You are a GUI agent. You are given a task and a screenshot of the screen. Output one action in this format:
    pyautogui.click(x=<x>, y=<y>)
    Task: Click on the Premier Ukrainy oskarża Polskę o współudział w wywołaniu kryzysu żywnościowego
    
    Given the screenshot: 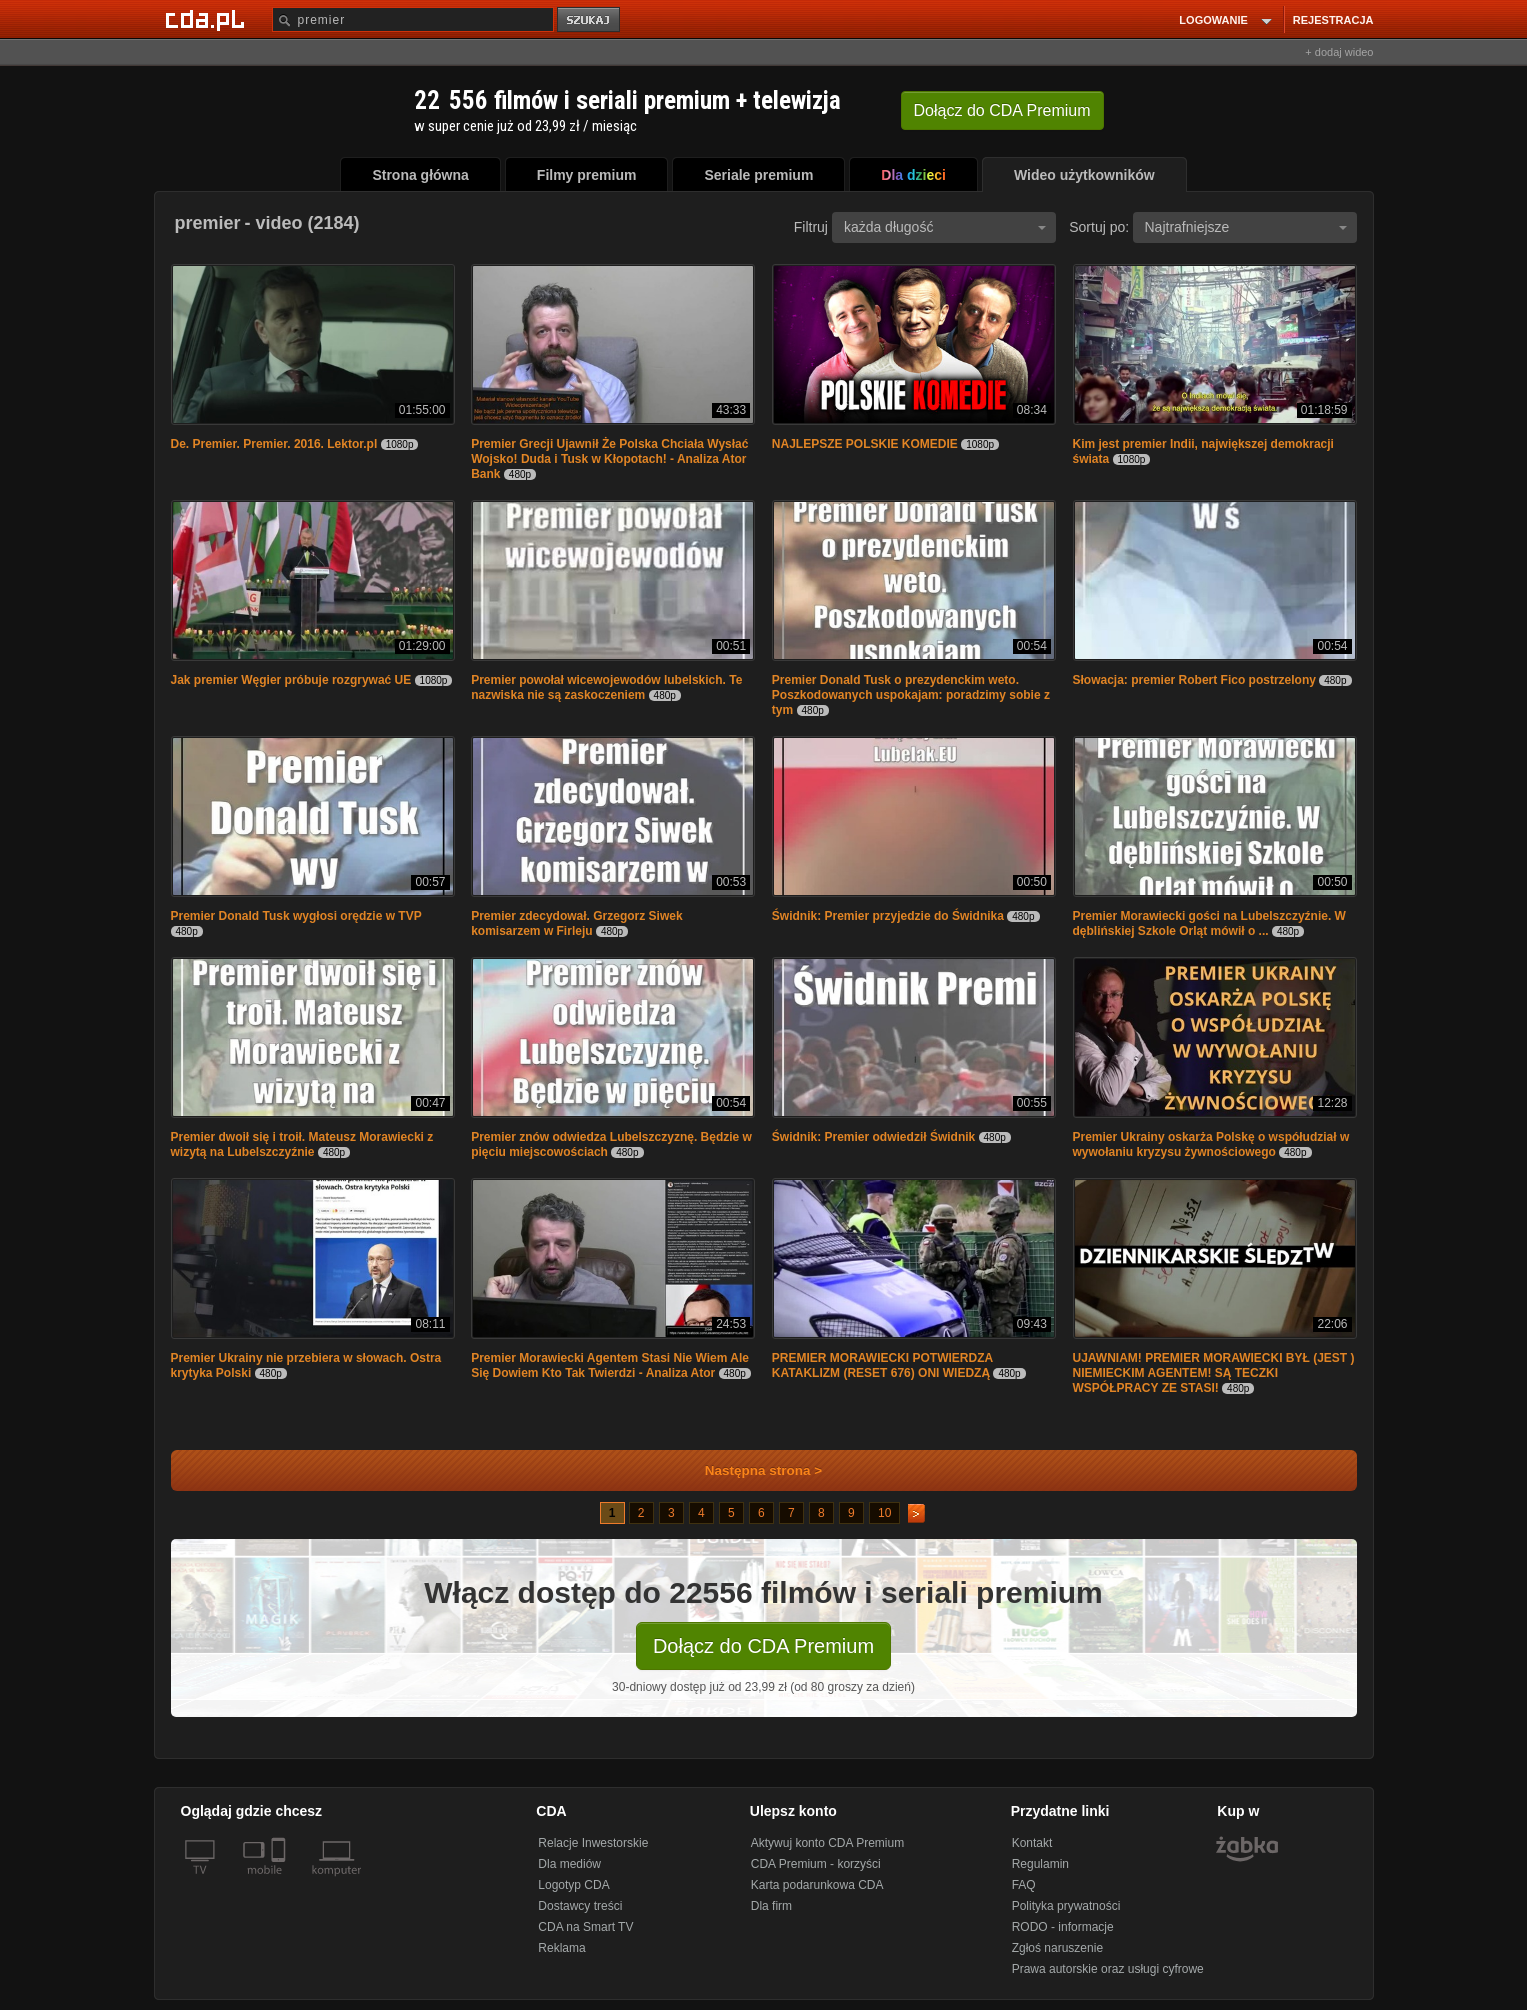 What is the action you would take?
    pyautogui.click(x=1211, y=1144)
    